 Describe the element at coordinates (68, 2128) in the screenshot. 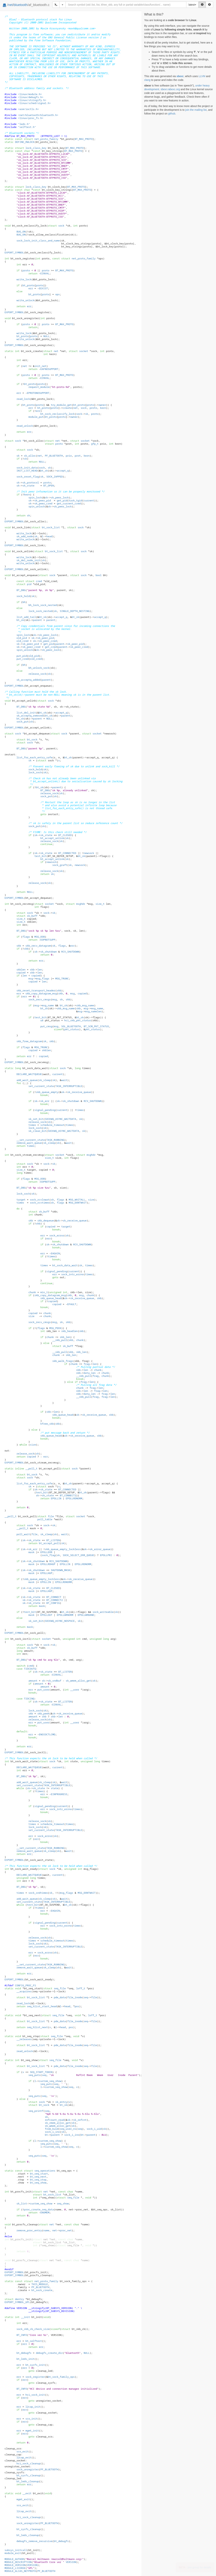

I see `seq_user_ns` at that location.